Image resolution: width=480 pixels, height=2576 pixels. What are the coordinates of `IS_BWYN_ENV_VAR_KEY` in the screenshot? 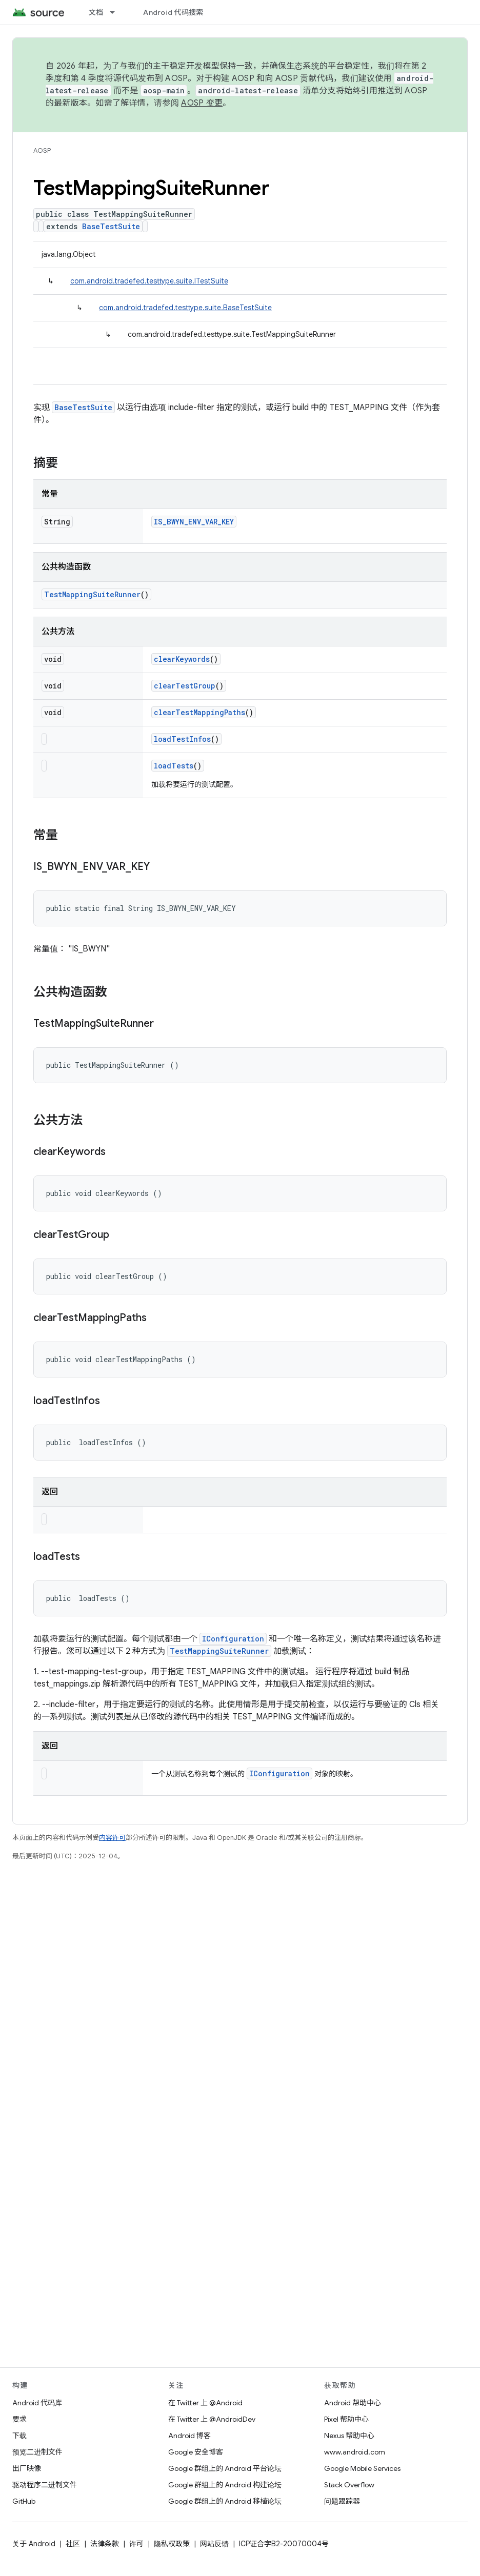 It's located at (194, 521).